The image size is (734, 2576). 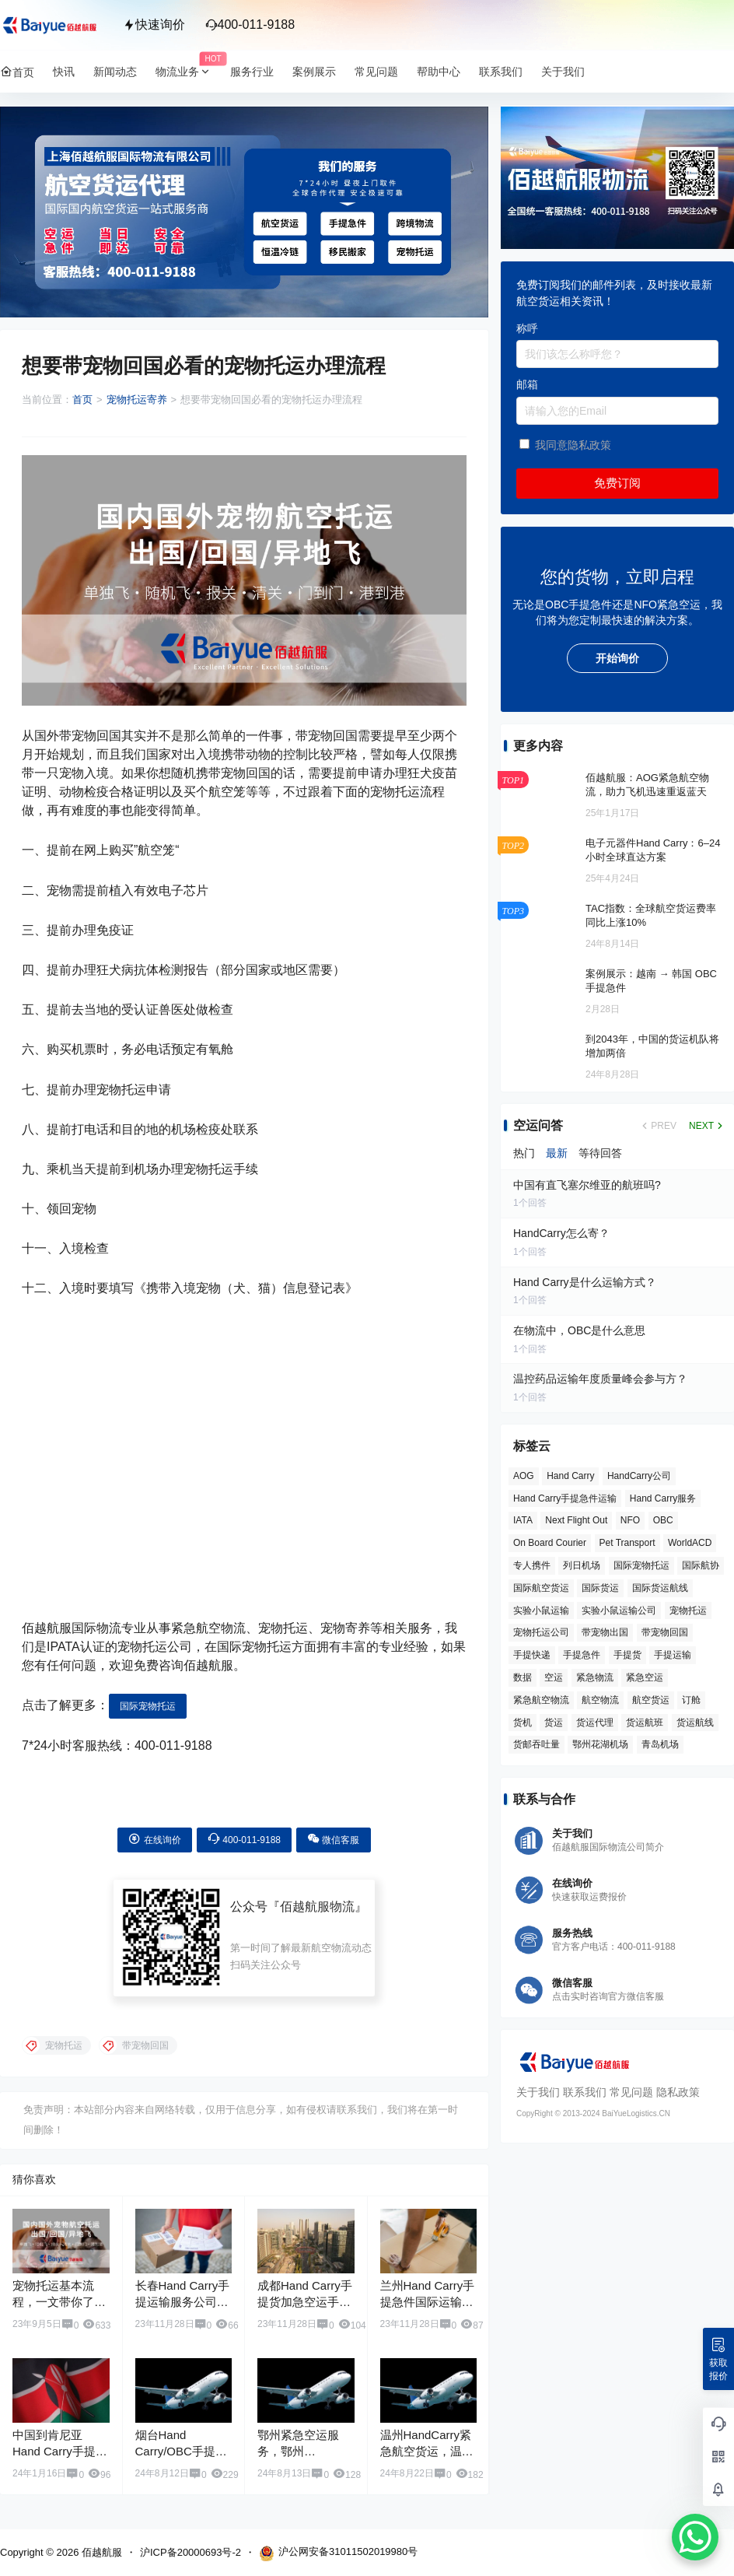 I want to click on 货运代理 [货运代理 (3 项)], so click(x=594, y=1722).